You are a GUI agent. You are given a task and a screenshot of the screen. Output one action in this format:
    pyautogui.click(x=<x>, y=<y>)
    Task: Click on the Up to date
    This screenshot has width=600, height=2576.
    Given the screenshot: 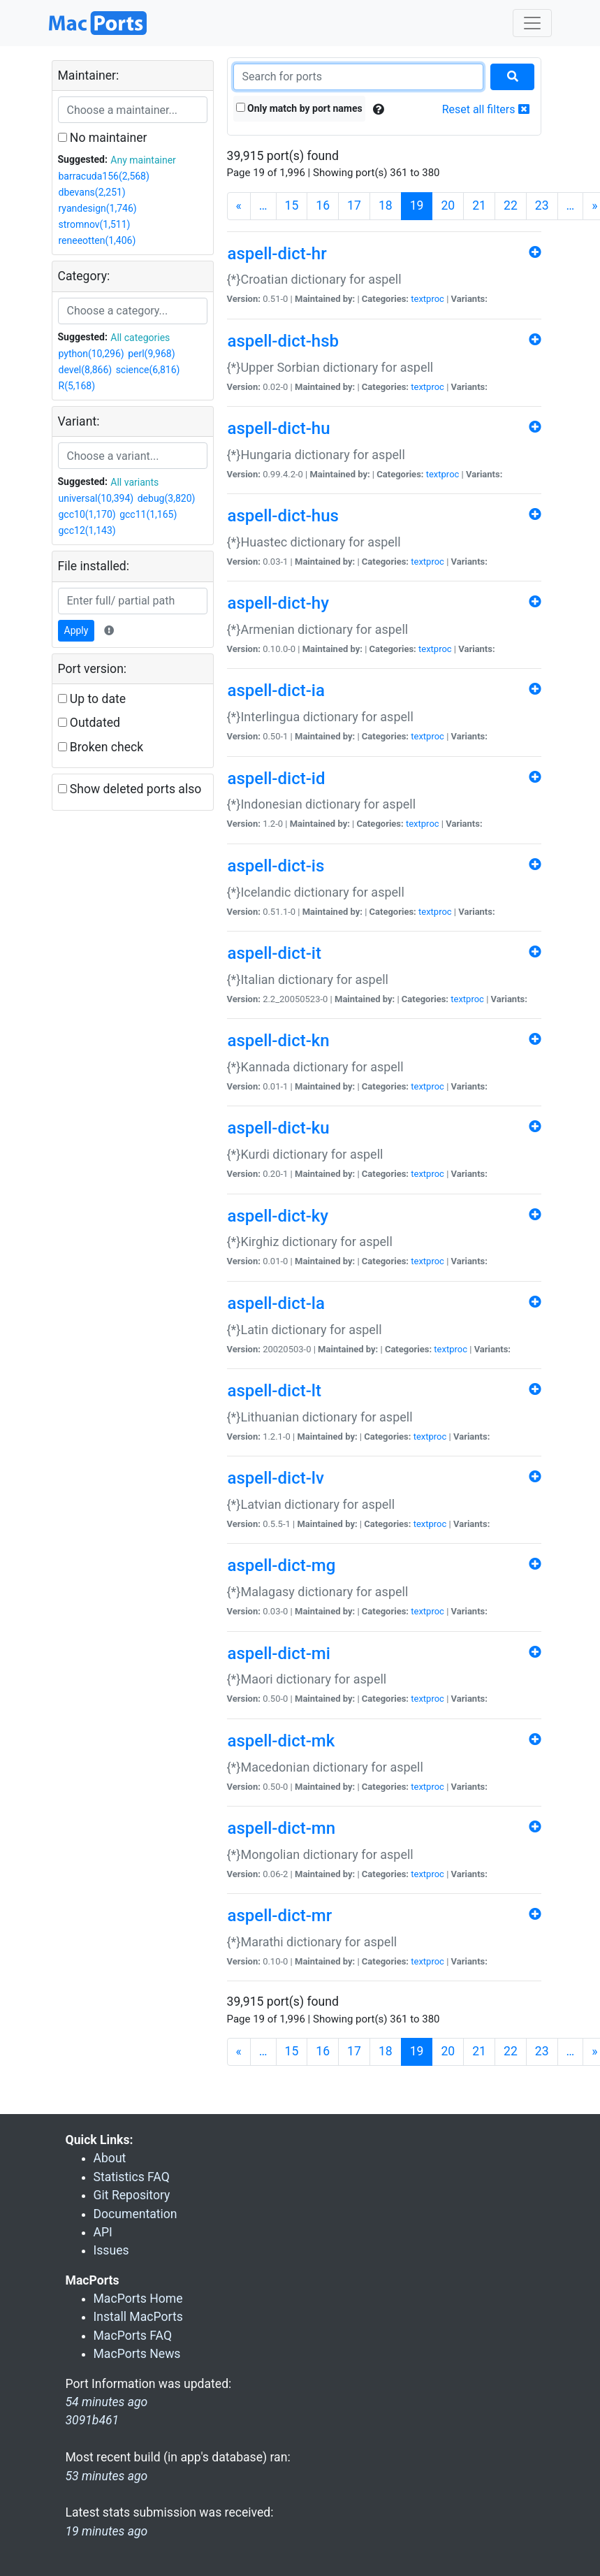 What is the action you would take?
    pyautogui.click(x=92, y=699)
    